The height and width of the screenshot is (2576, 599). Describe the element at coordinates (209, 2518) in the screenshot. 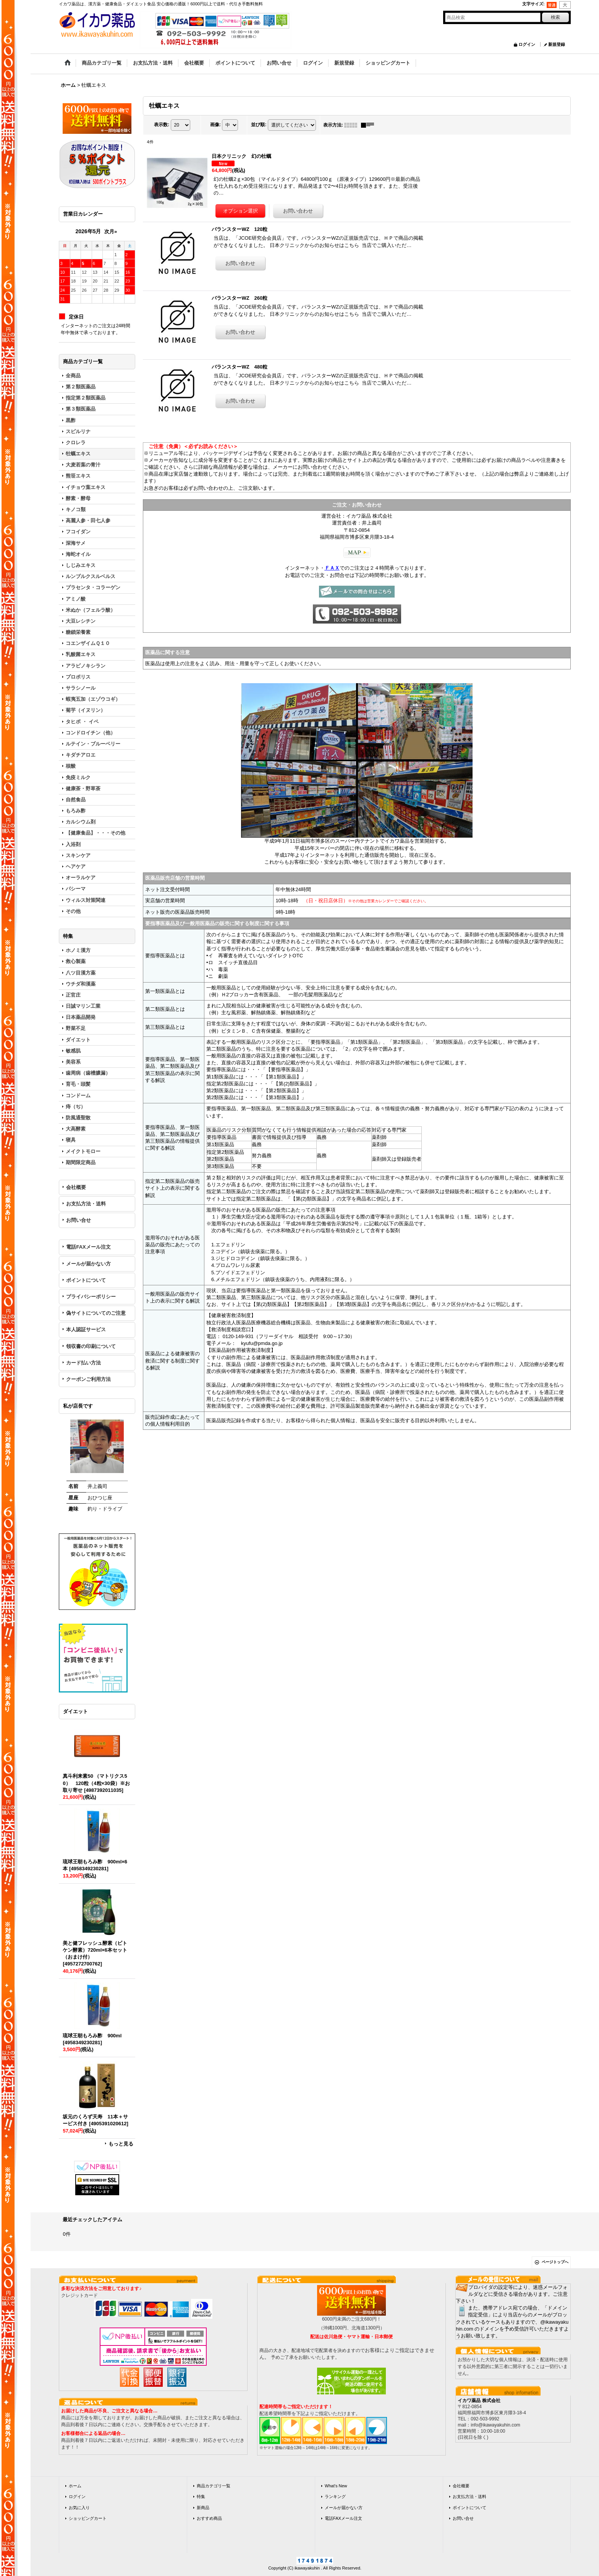

I see `おすすめ商品` at that location.